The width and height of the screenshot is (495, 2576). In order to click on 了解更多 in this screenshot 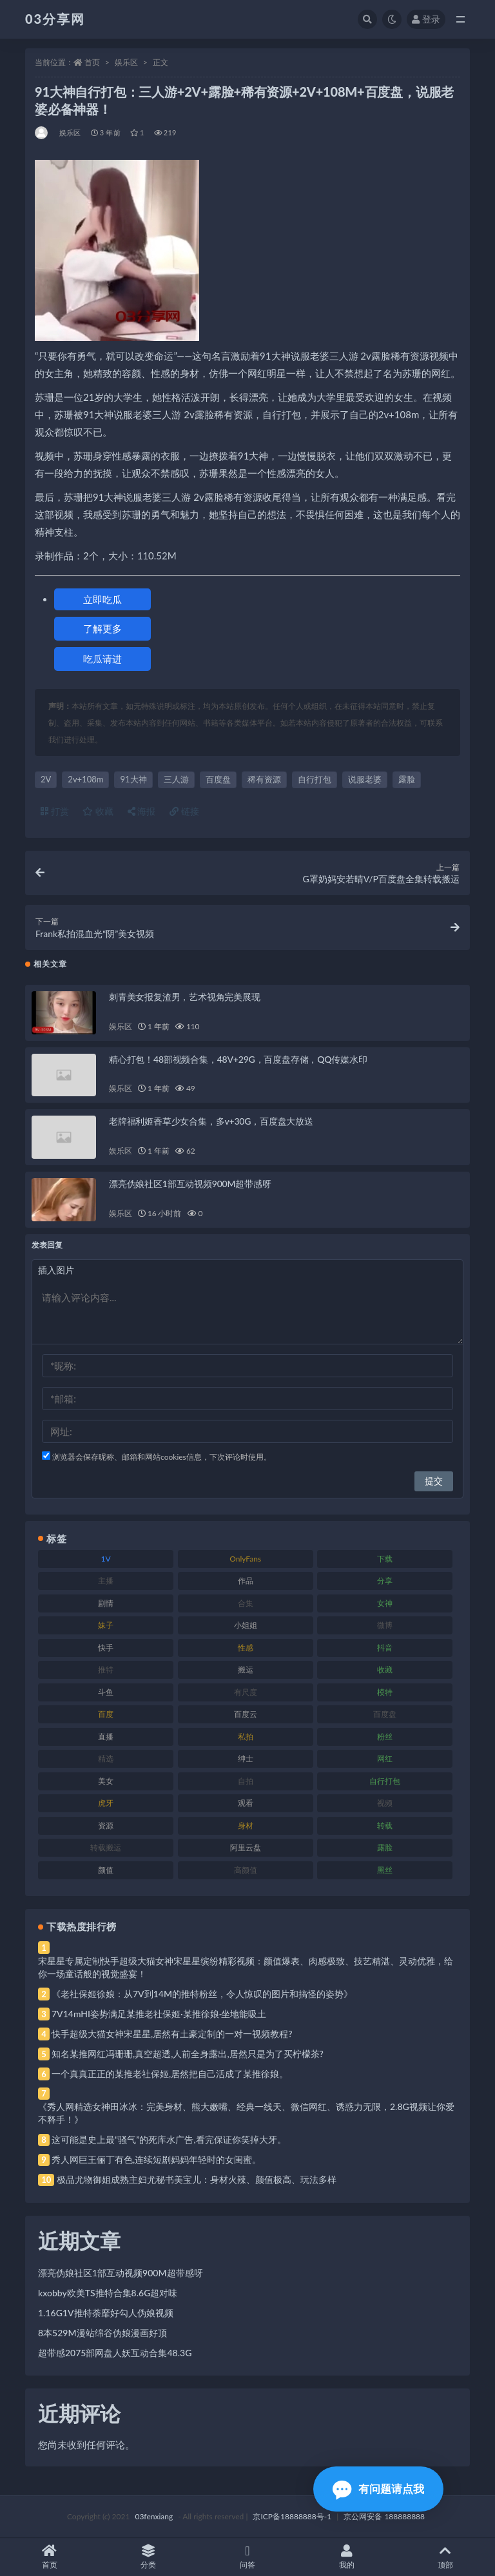, I will do `click(102, 628)`.